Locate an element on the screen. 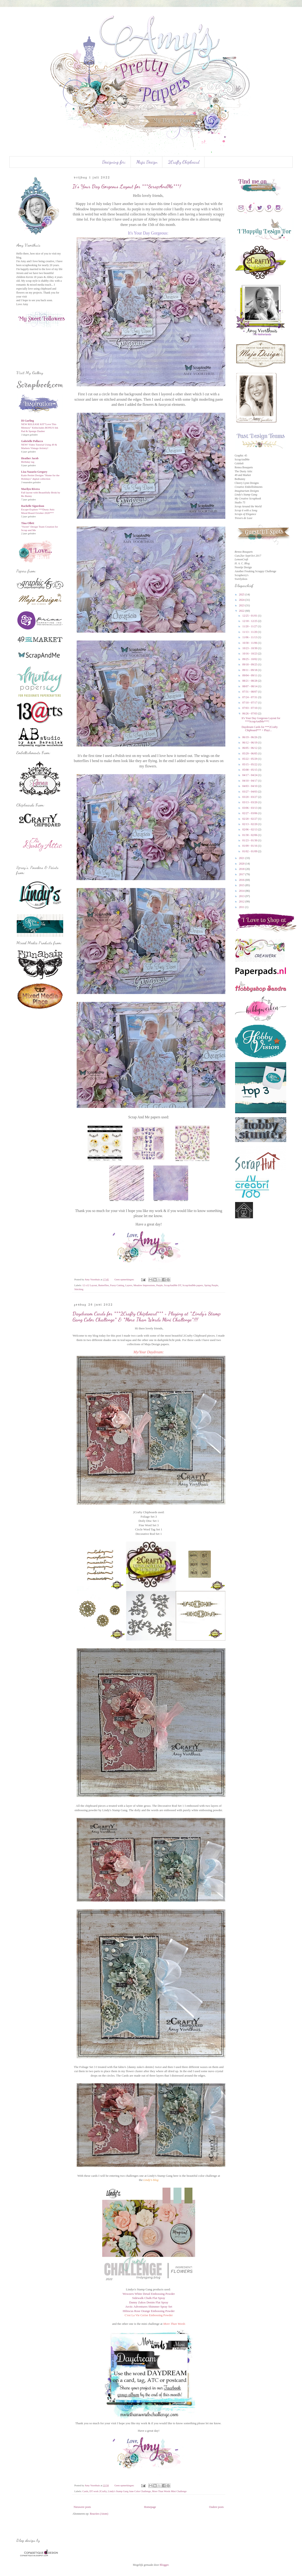 Image resolution: width=302 pixels, height=2576 pixels. Wowzers White Detail Embossing Powder is located at coordinates (148, 2293).